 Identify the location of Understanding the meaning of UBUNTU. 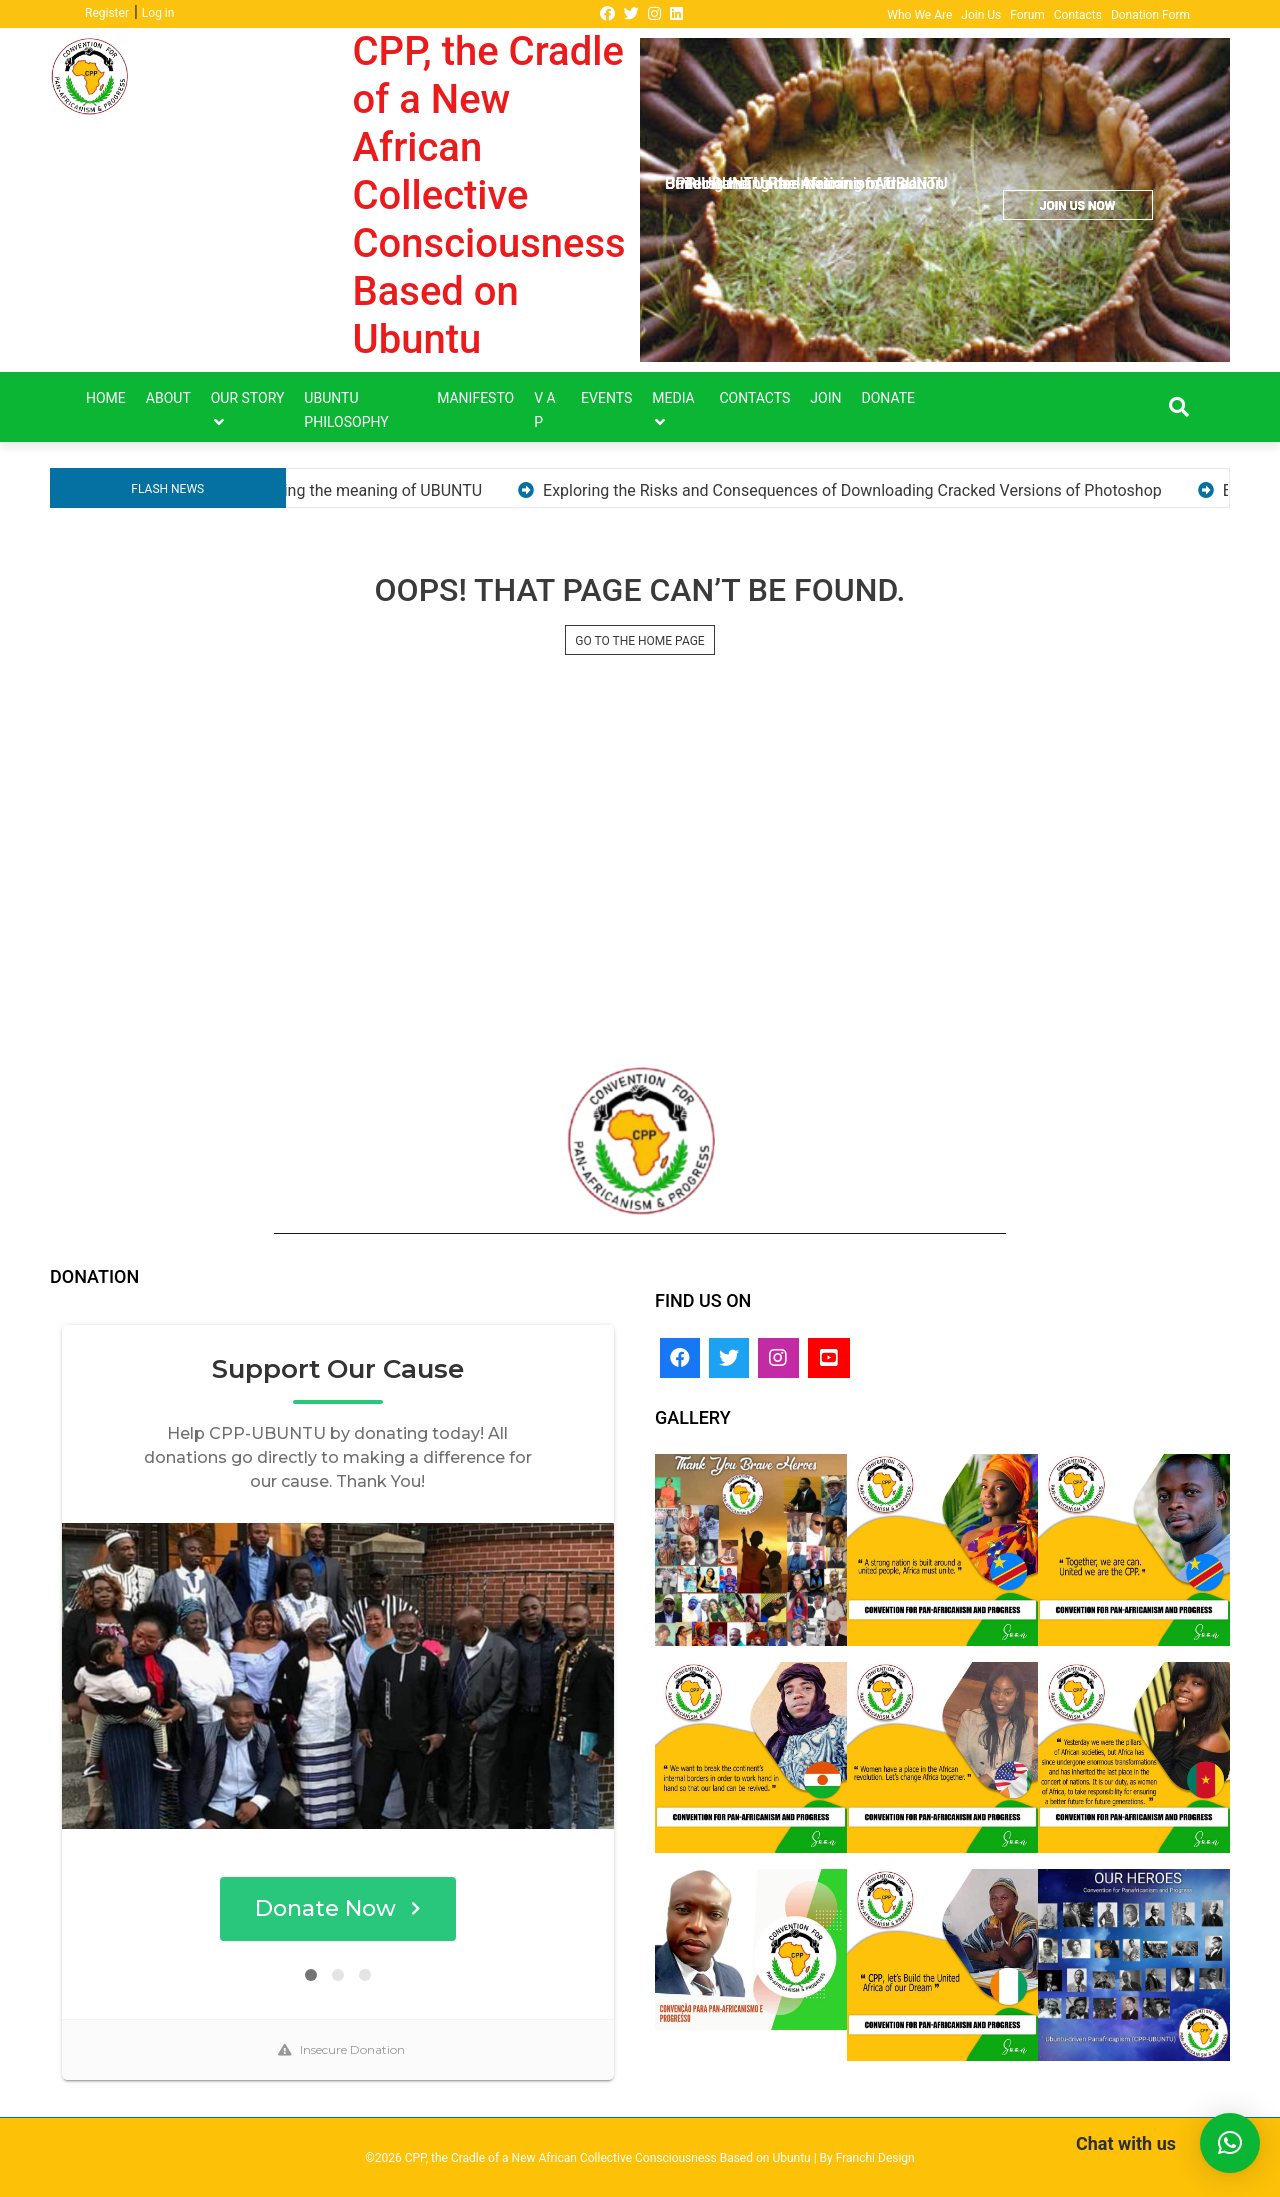
(409, 490).